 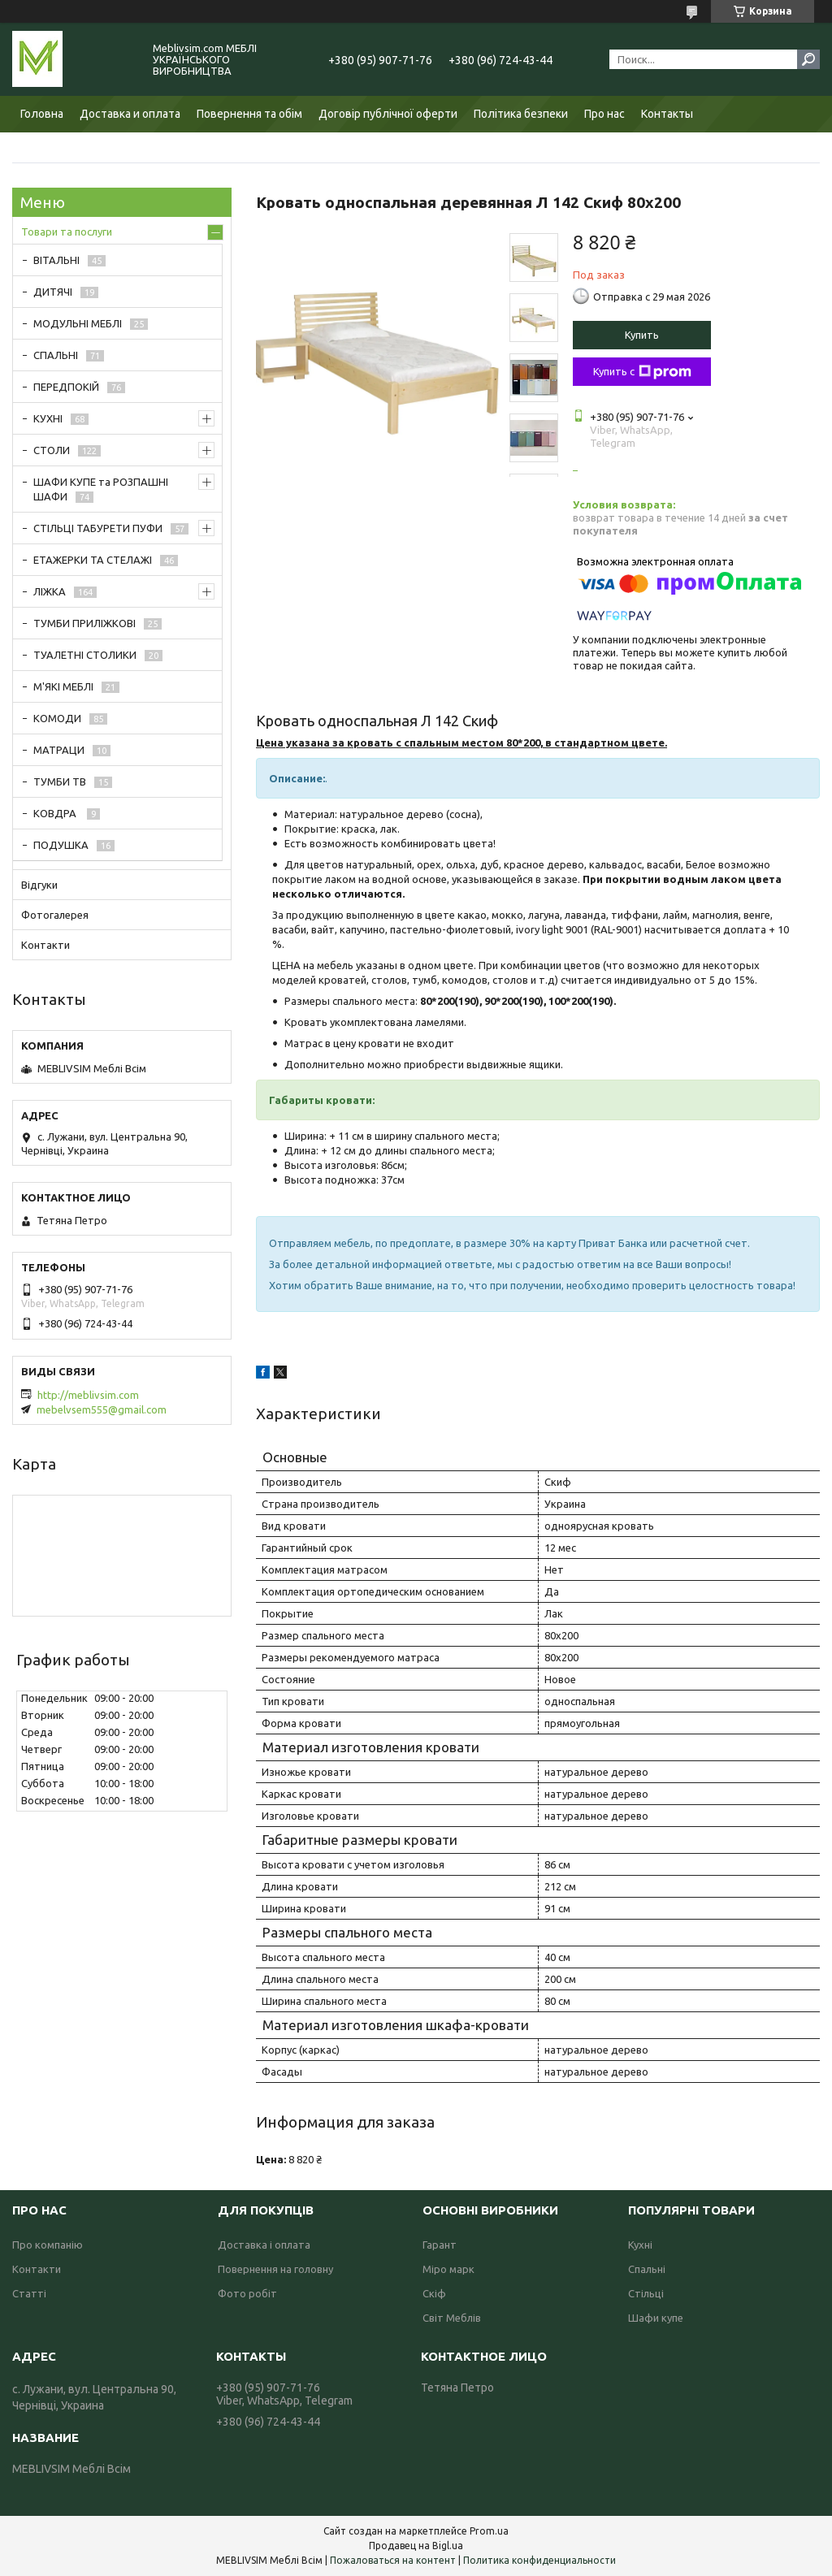 What do you see at coordinates (55, 914) in the screenshot?
I see `Фотогалерея` at bounding box center [55, 914].